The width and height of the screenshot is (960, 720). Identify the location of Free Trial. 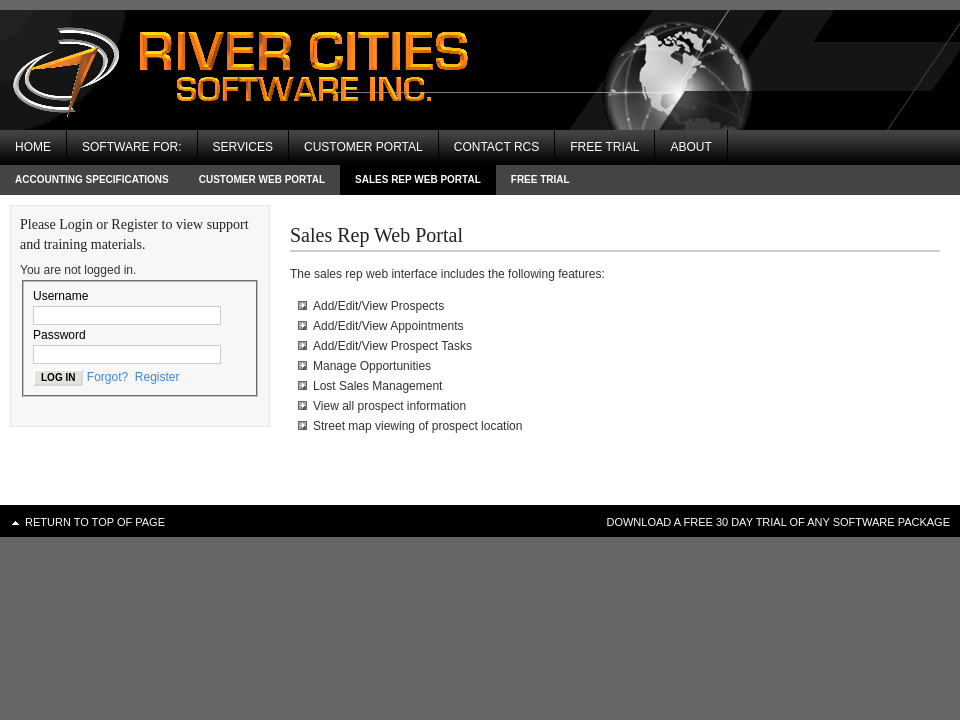
(604, 147).